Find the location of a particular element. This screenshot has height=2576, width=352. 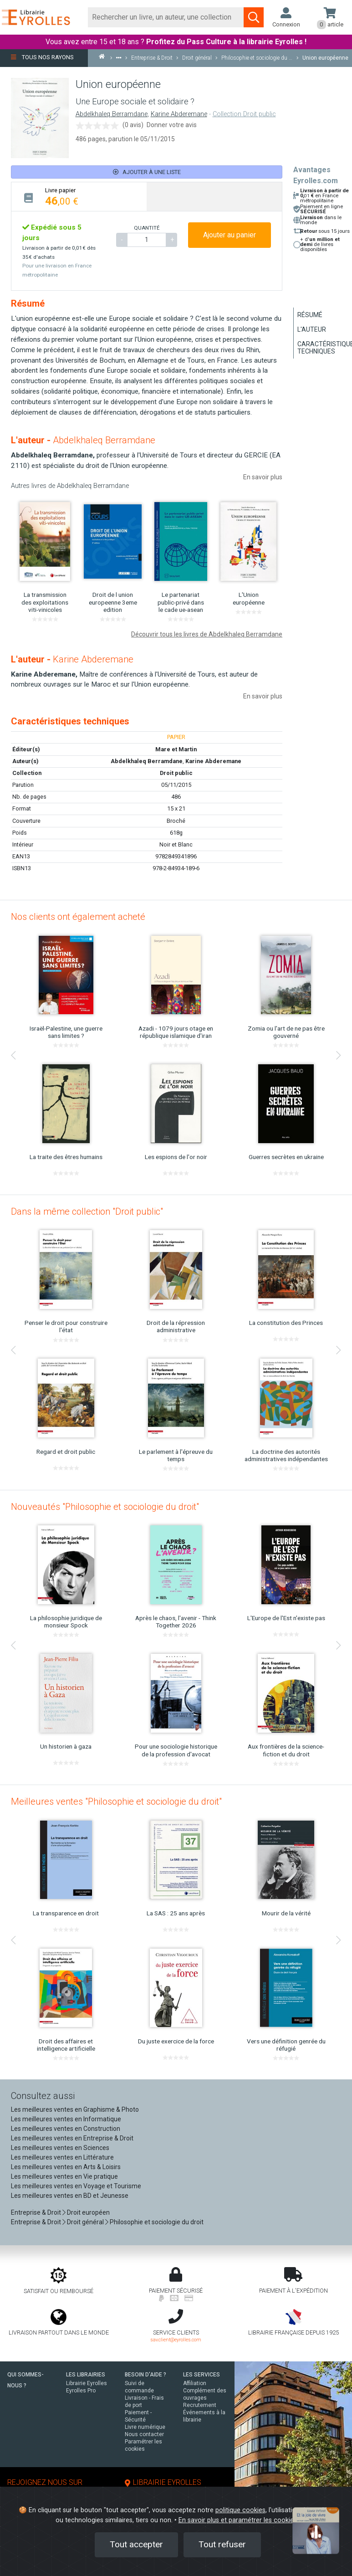

politique cookies is located at coordinates (240, 2510).